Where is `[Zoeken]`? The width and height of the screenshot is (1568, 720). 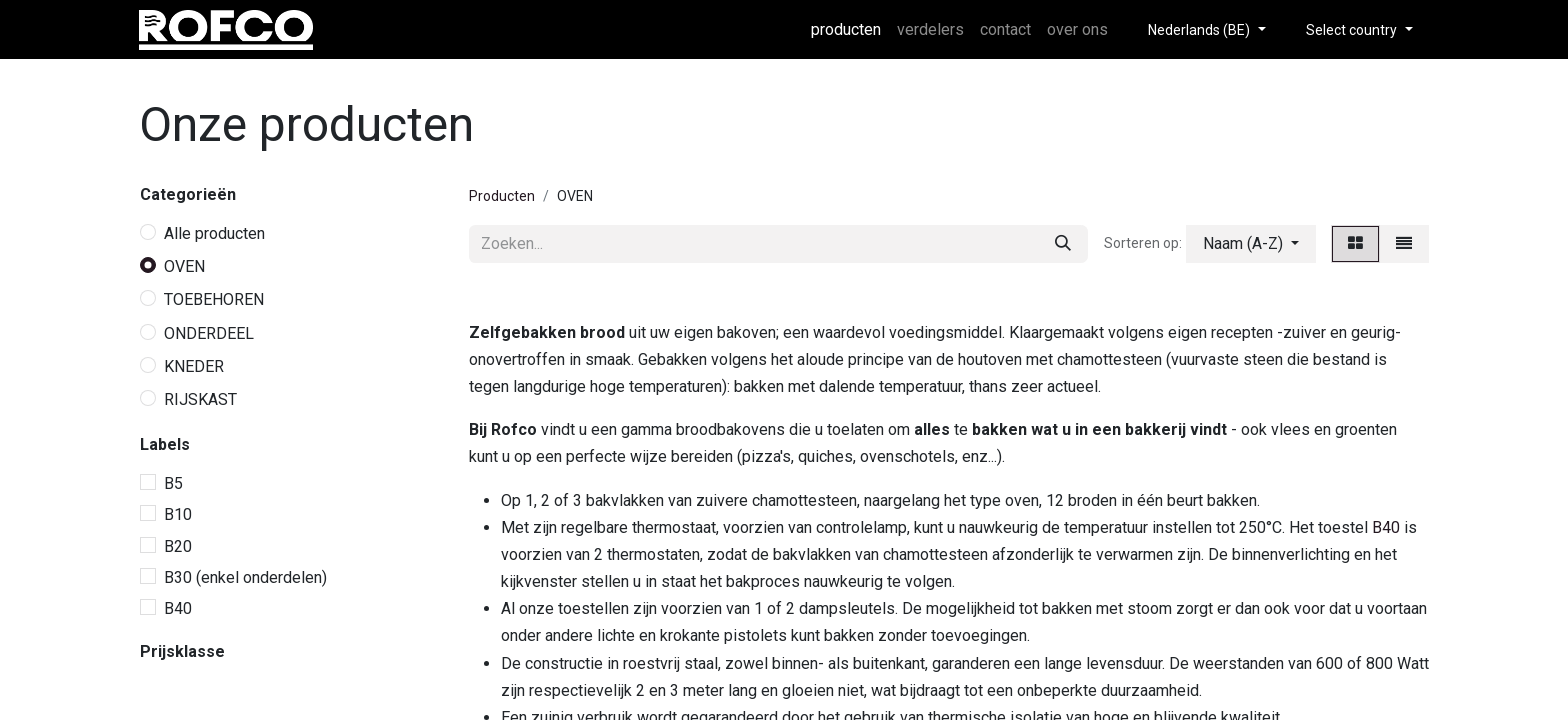
[Zoeken] is located at coordinates (1063, 244).